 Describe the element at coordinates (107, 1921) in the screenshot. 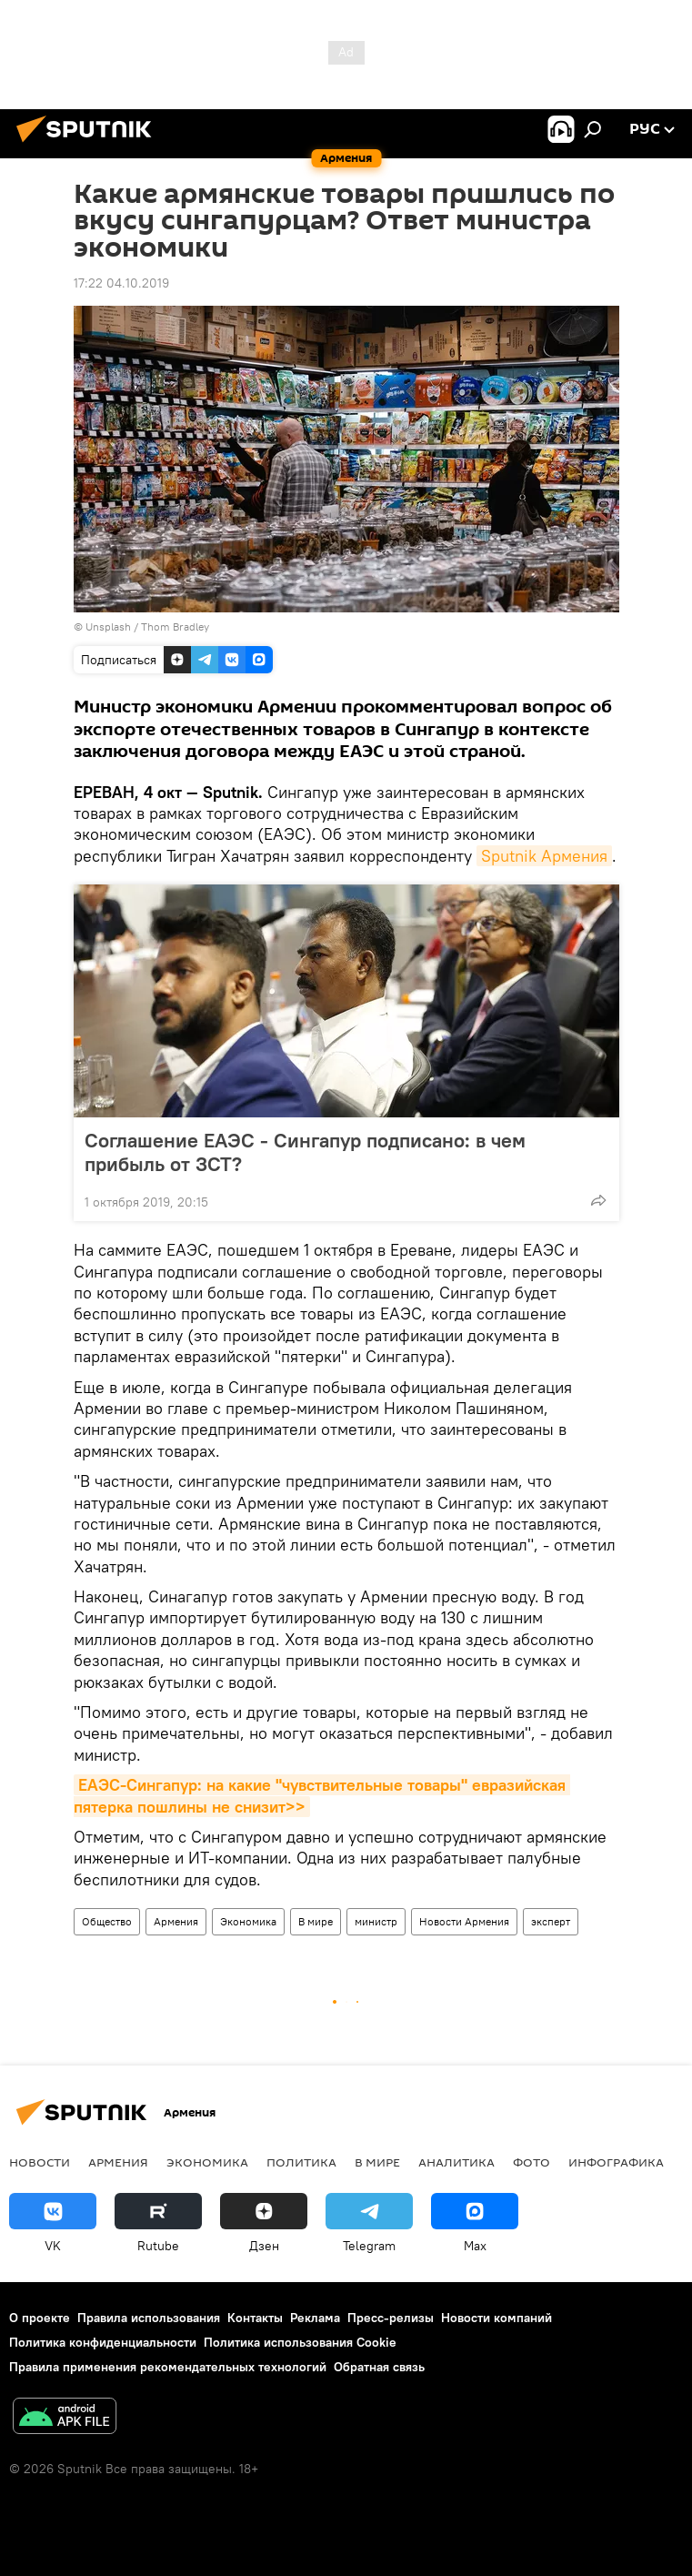

I see `Общество` at that location.